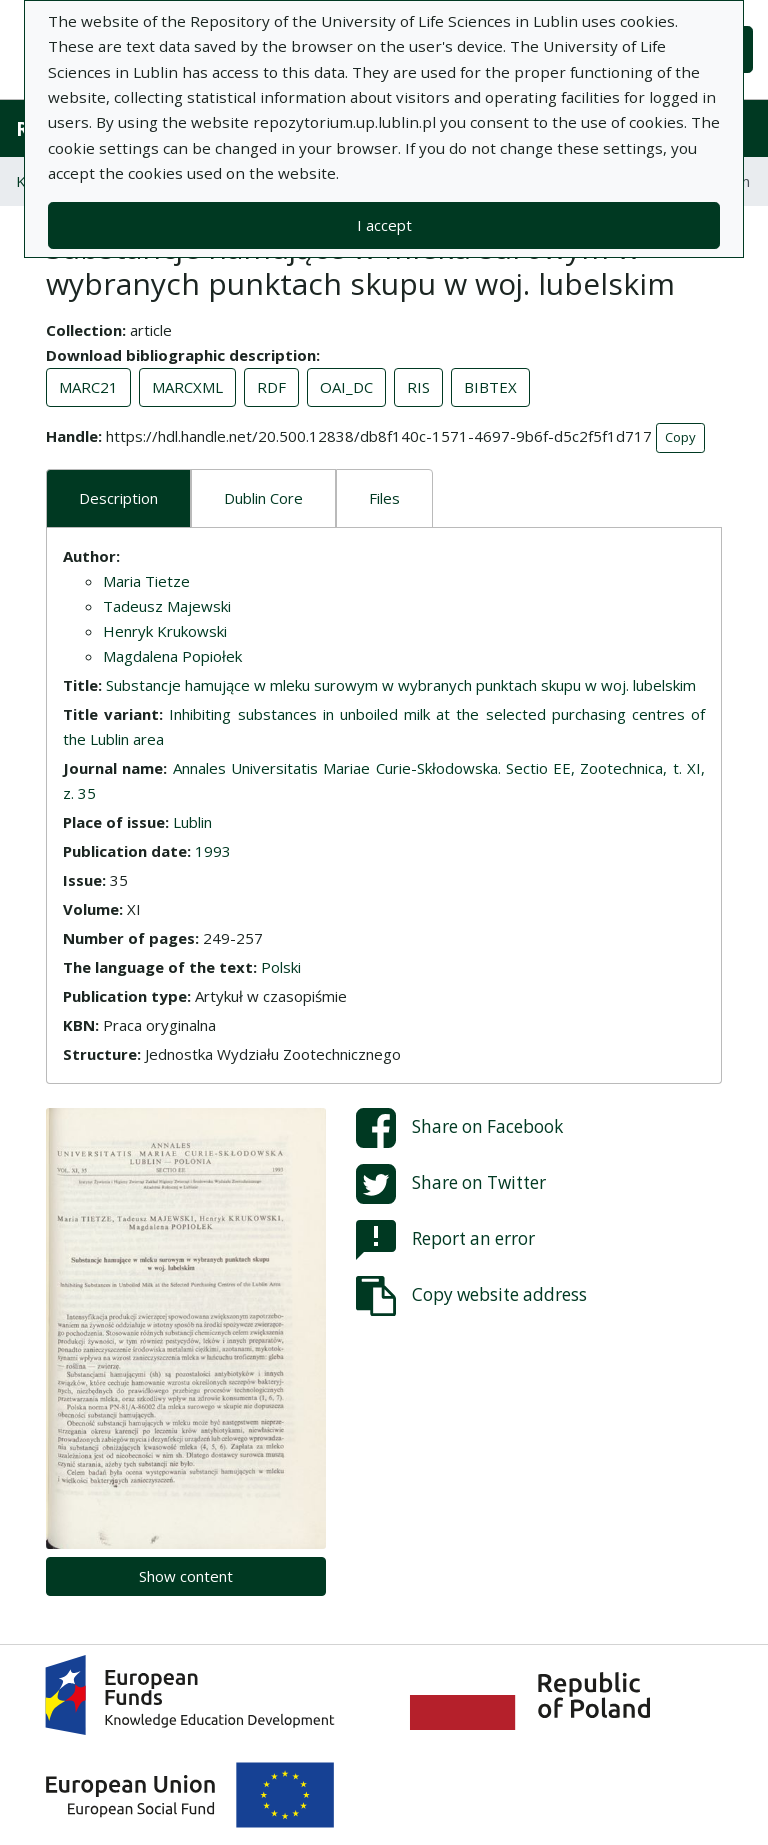  I want to click on Maria Tietze, so click(146, 581).